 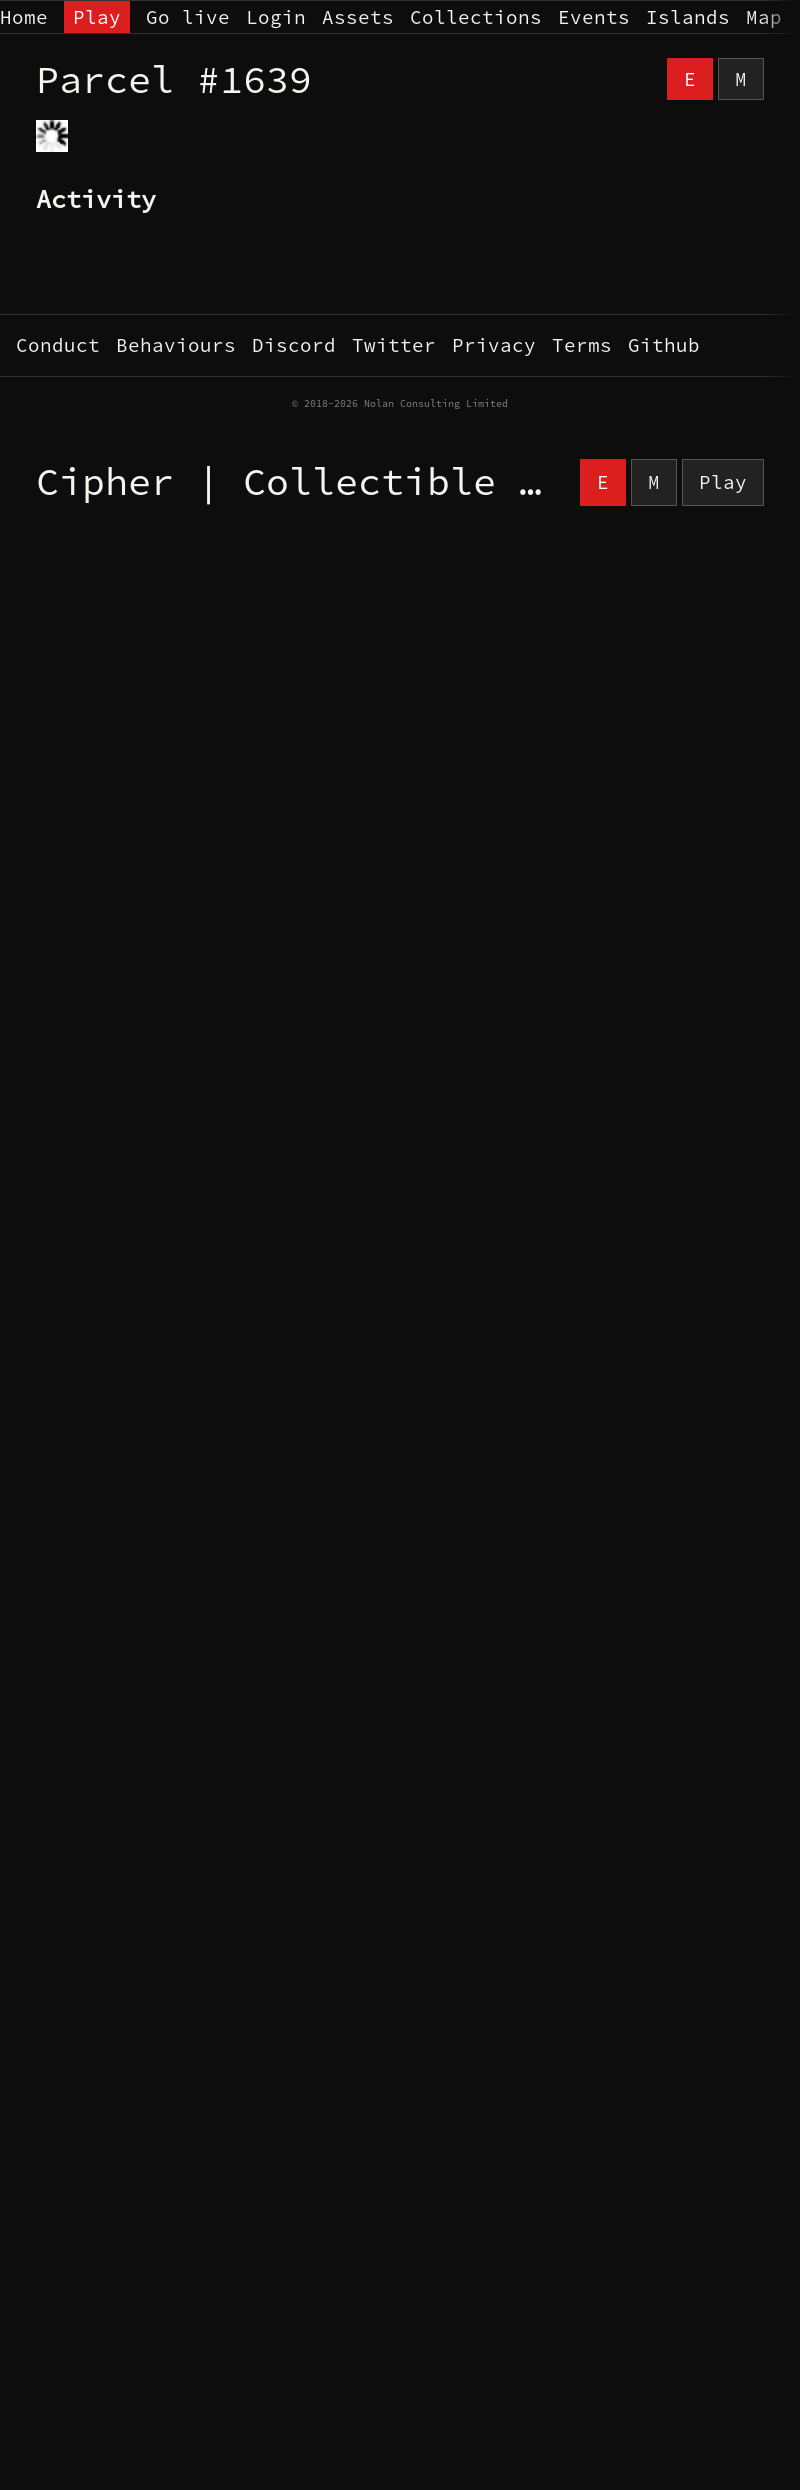 What do you see at coordinates (594, 17) in the screenshot?
I see `Events` at bounding box center [594, 17].